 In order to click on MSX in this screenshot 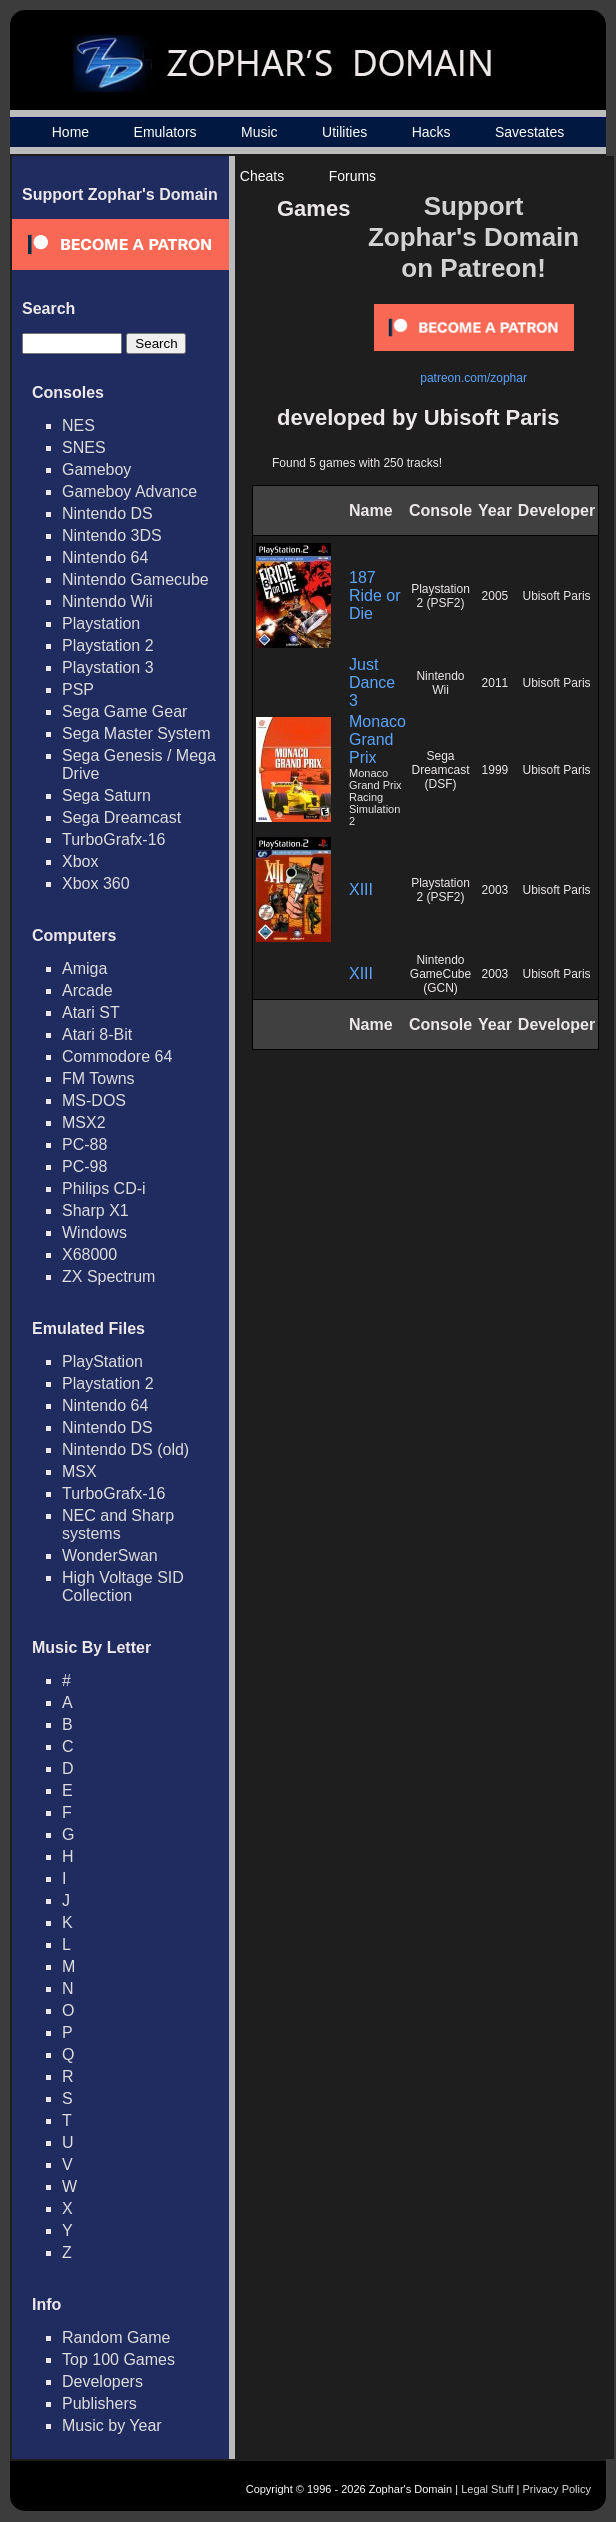, I will do `click(79, 1471)`.